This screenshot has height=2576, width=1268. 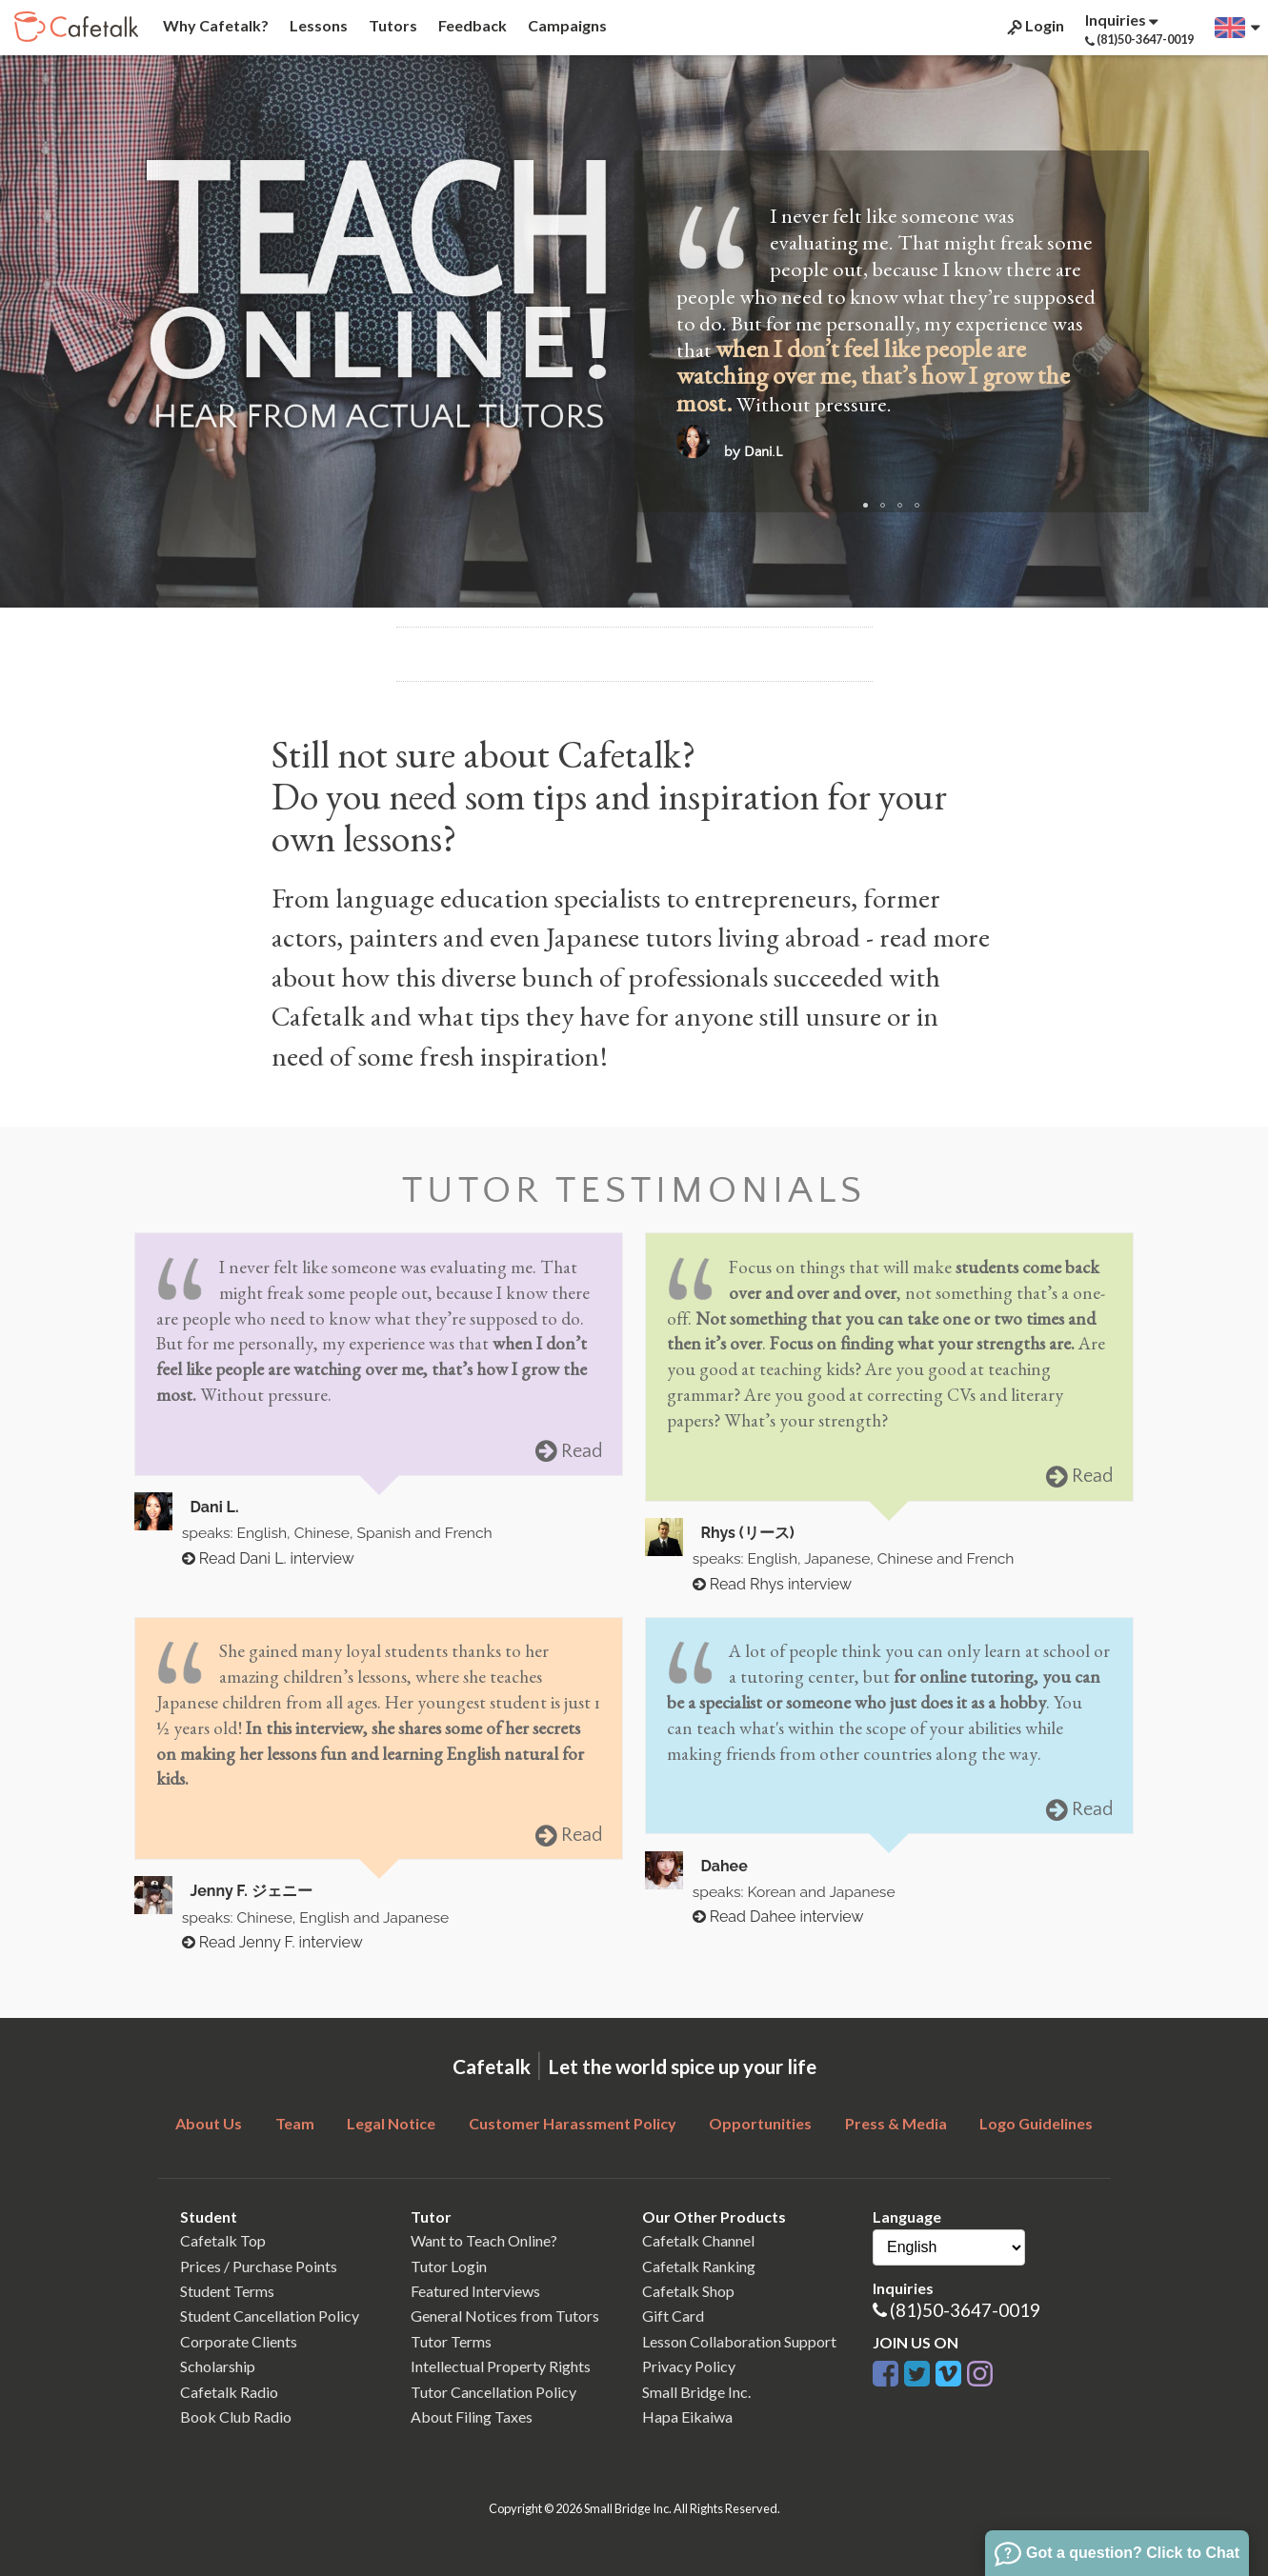 I want to click on Small Bridge Inc., so click(x=696, y=2392).